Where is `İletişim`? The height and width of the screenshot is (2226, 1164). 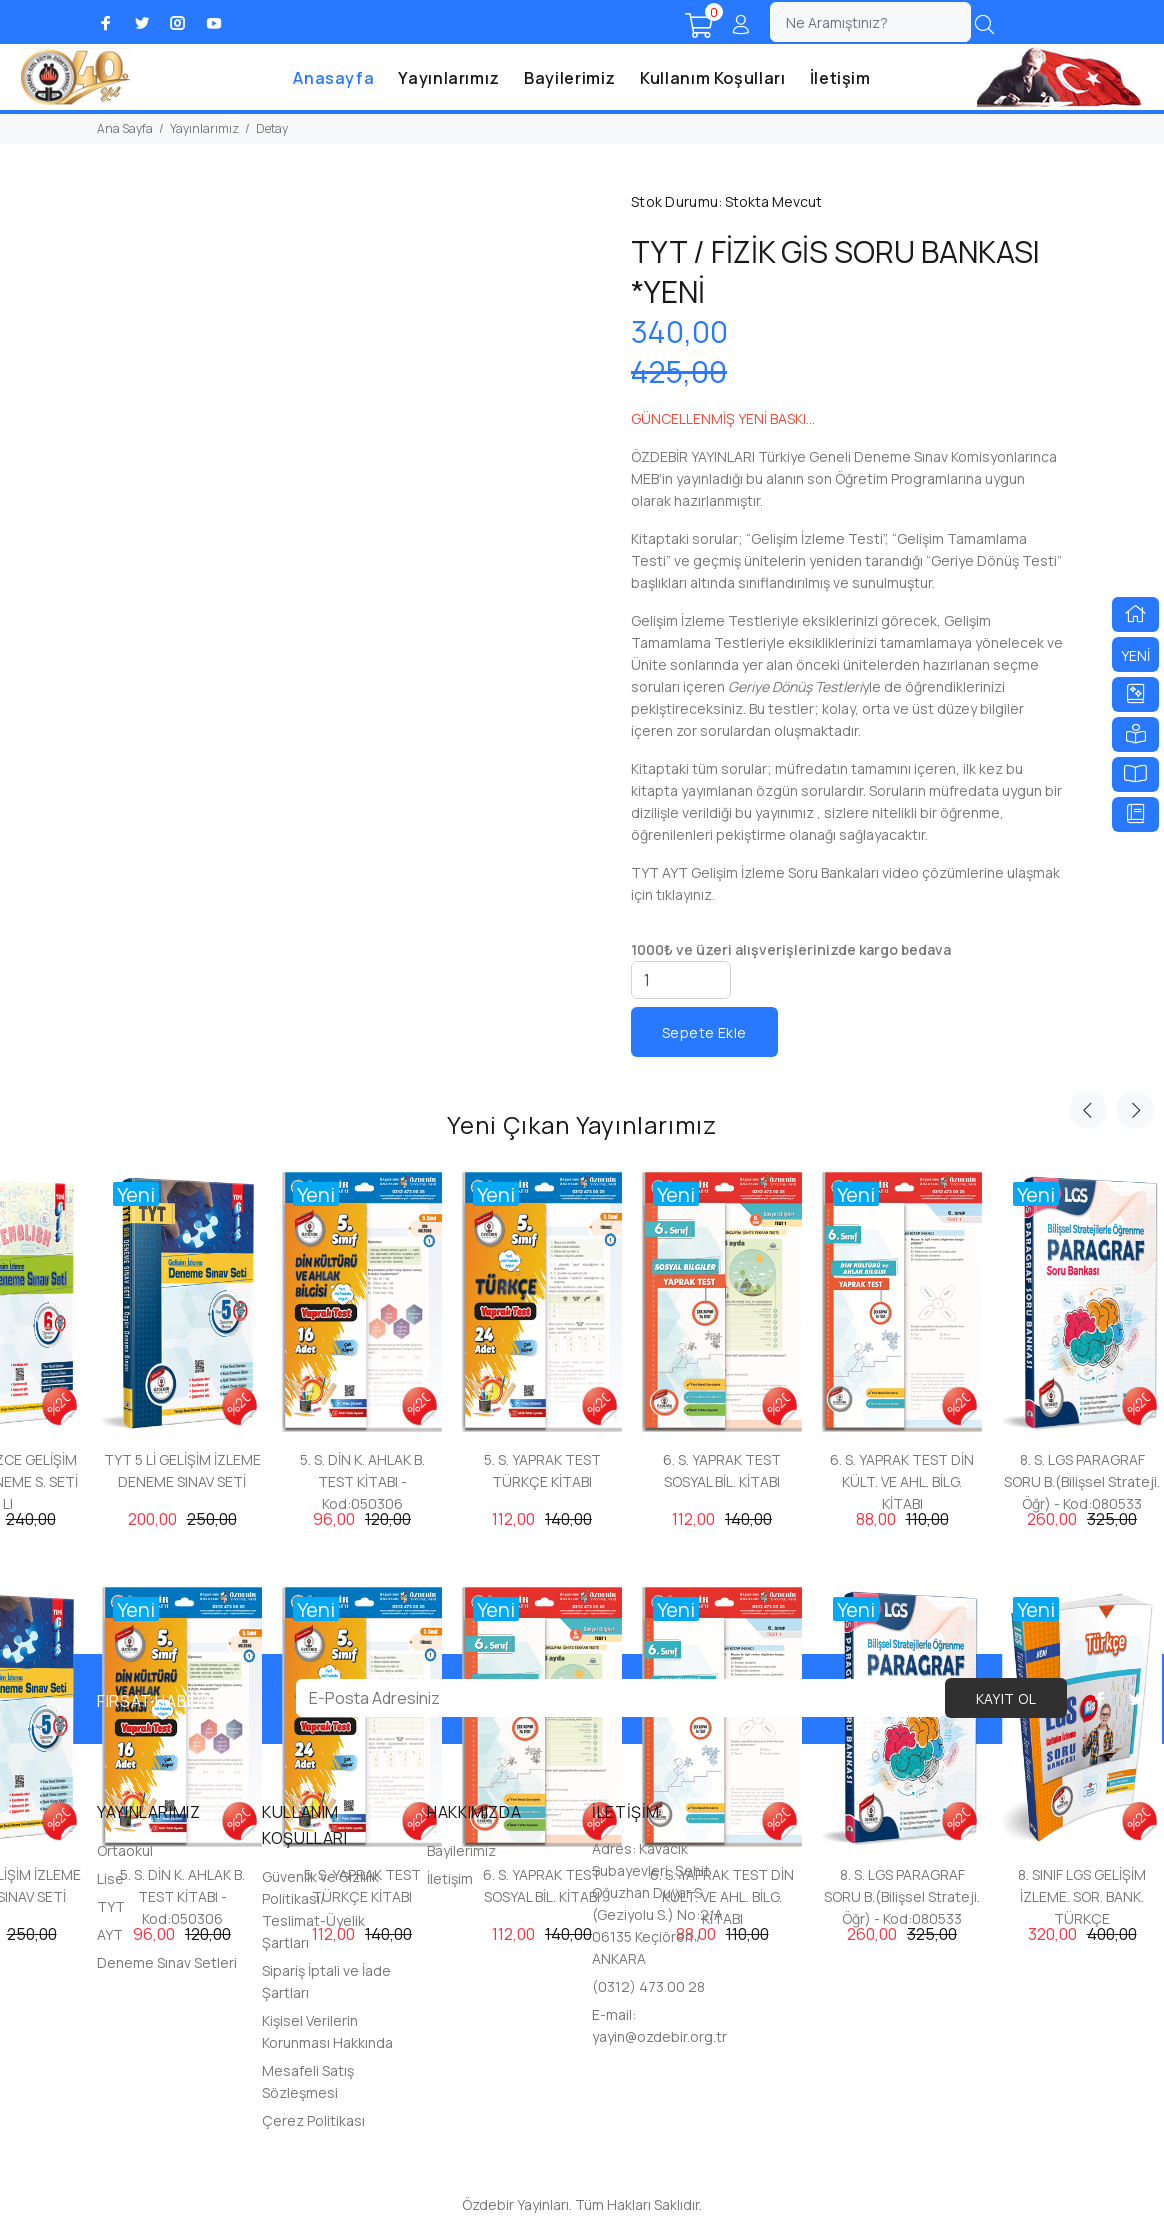
İletişim is located at coordinates (840, 78).